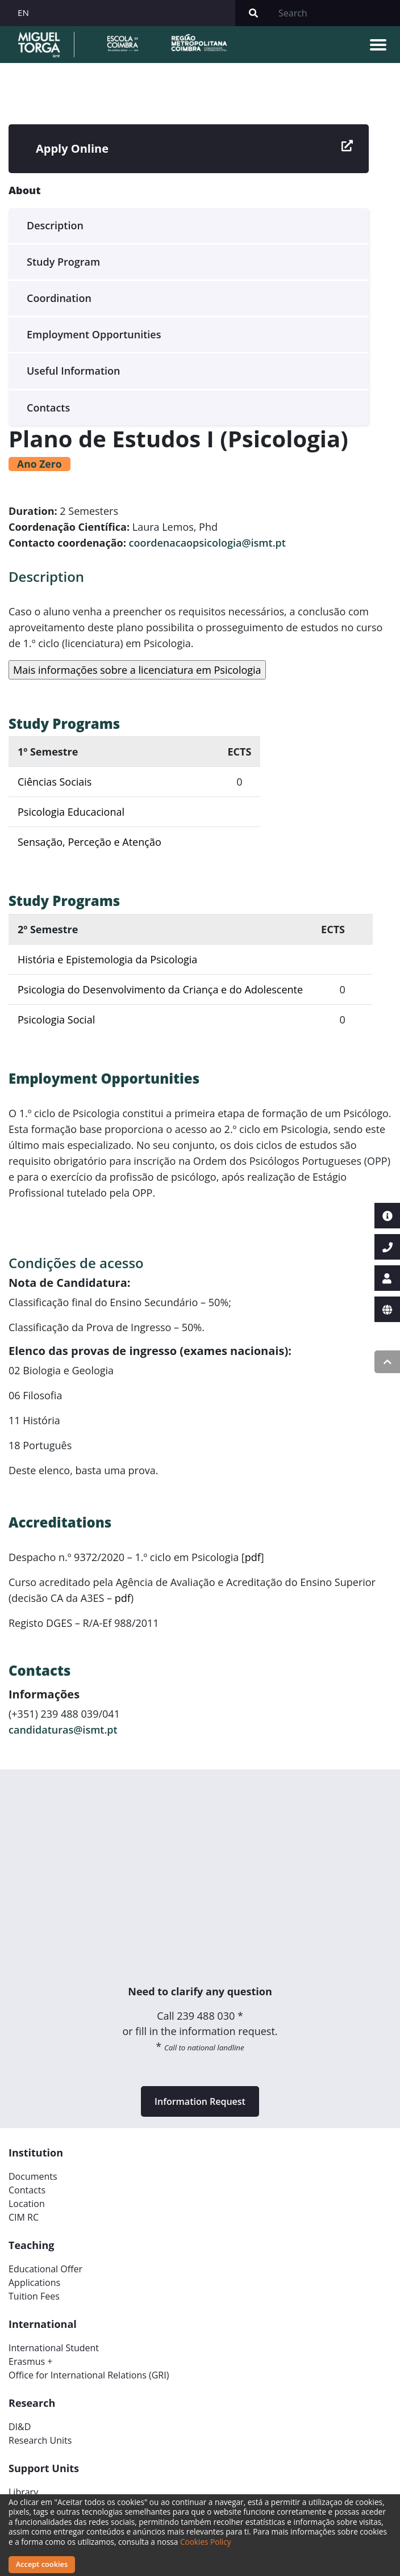 This screenshot has height=2576, width=400. Describe the element at coordinates (160, 989) in the screenshot. I see `Psicologia do Desenvolvimento da Criança e do Adolescente` at that location.